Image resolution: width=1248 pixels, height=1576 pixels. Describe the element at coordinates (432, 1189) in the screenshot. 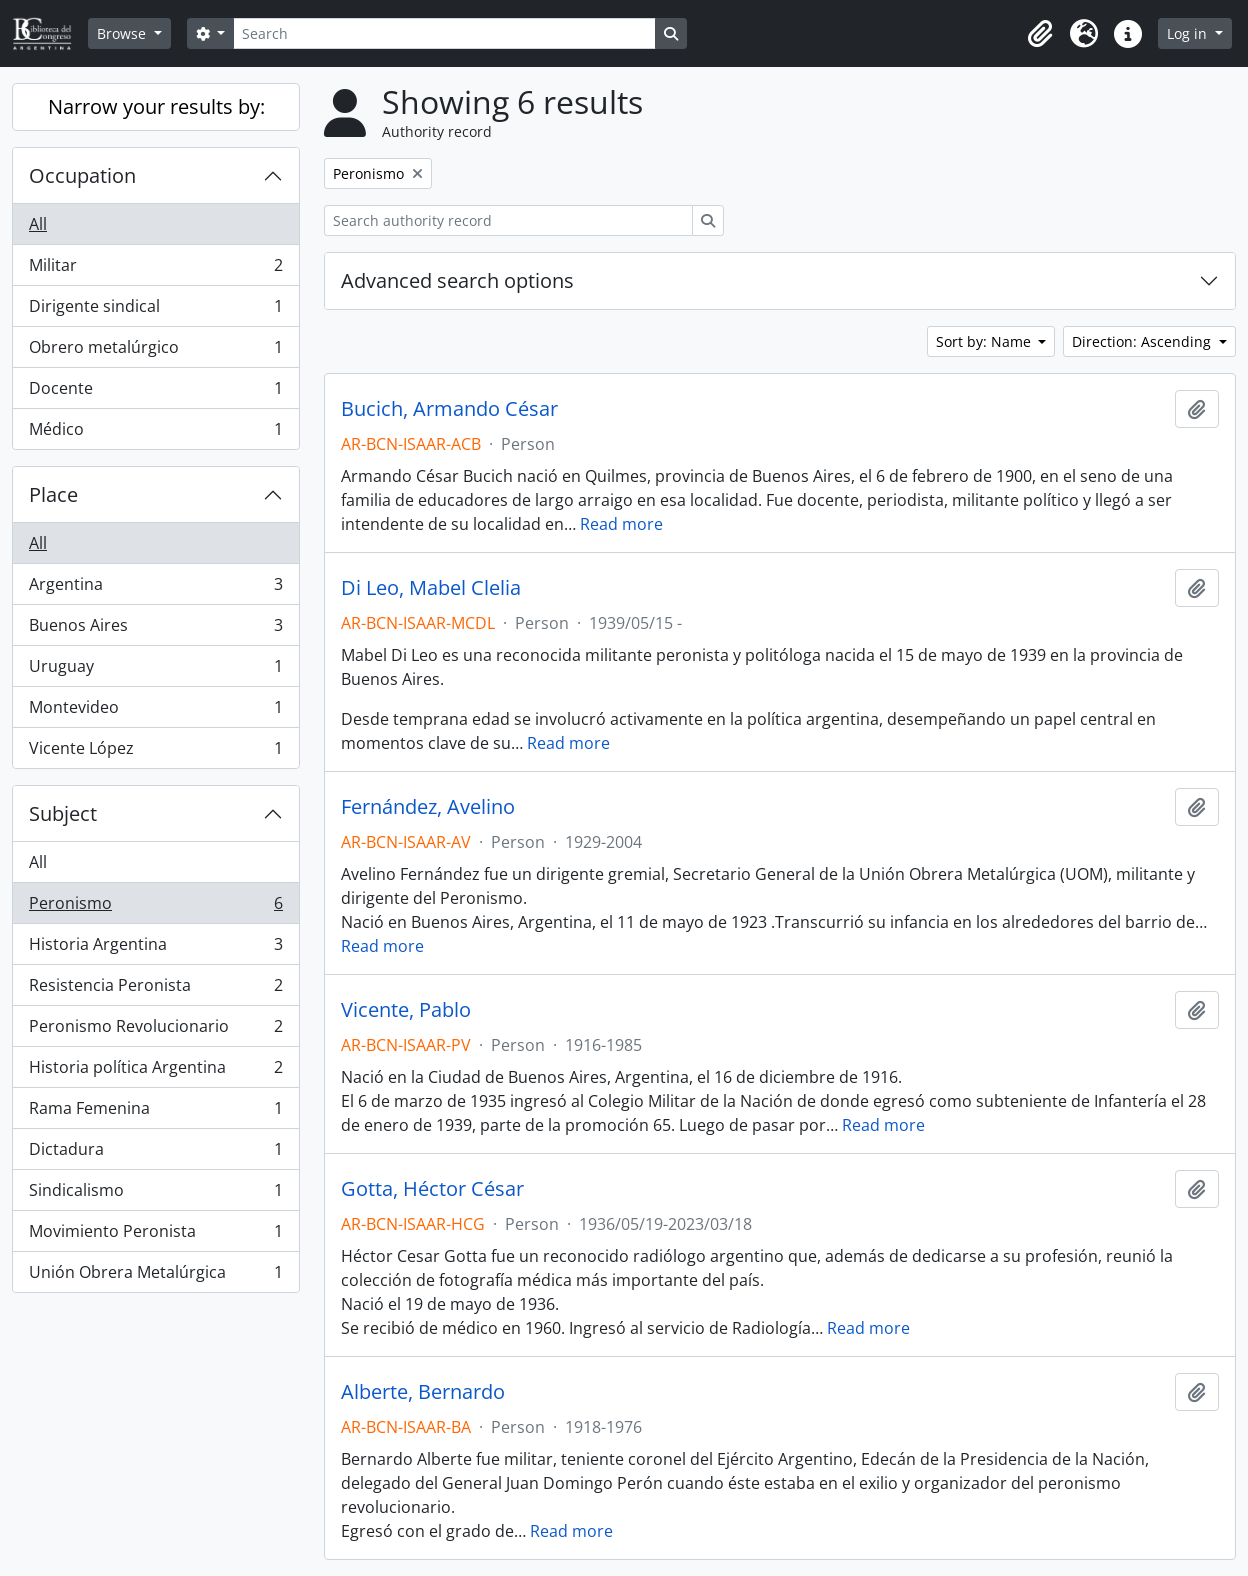

I see `Gotta, Héctor César` at that location.